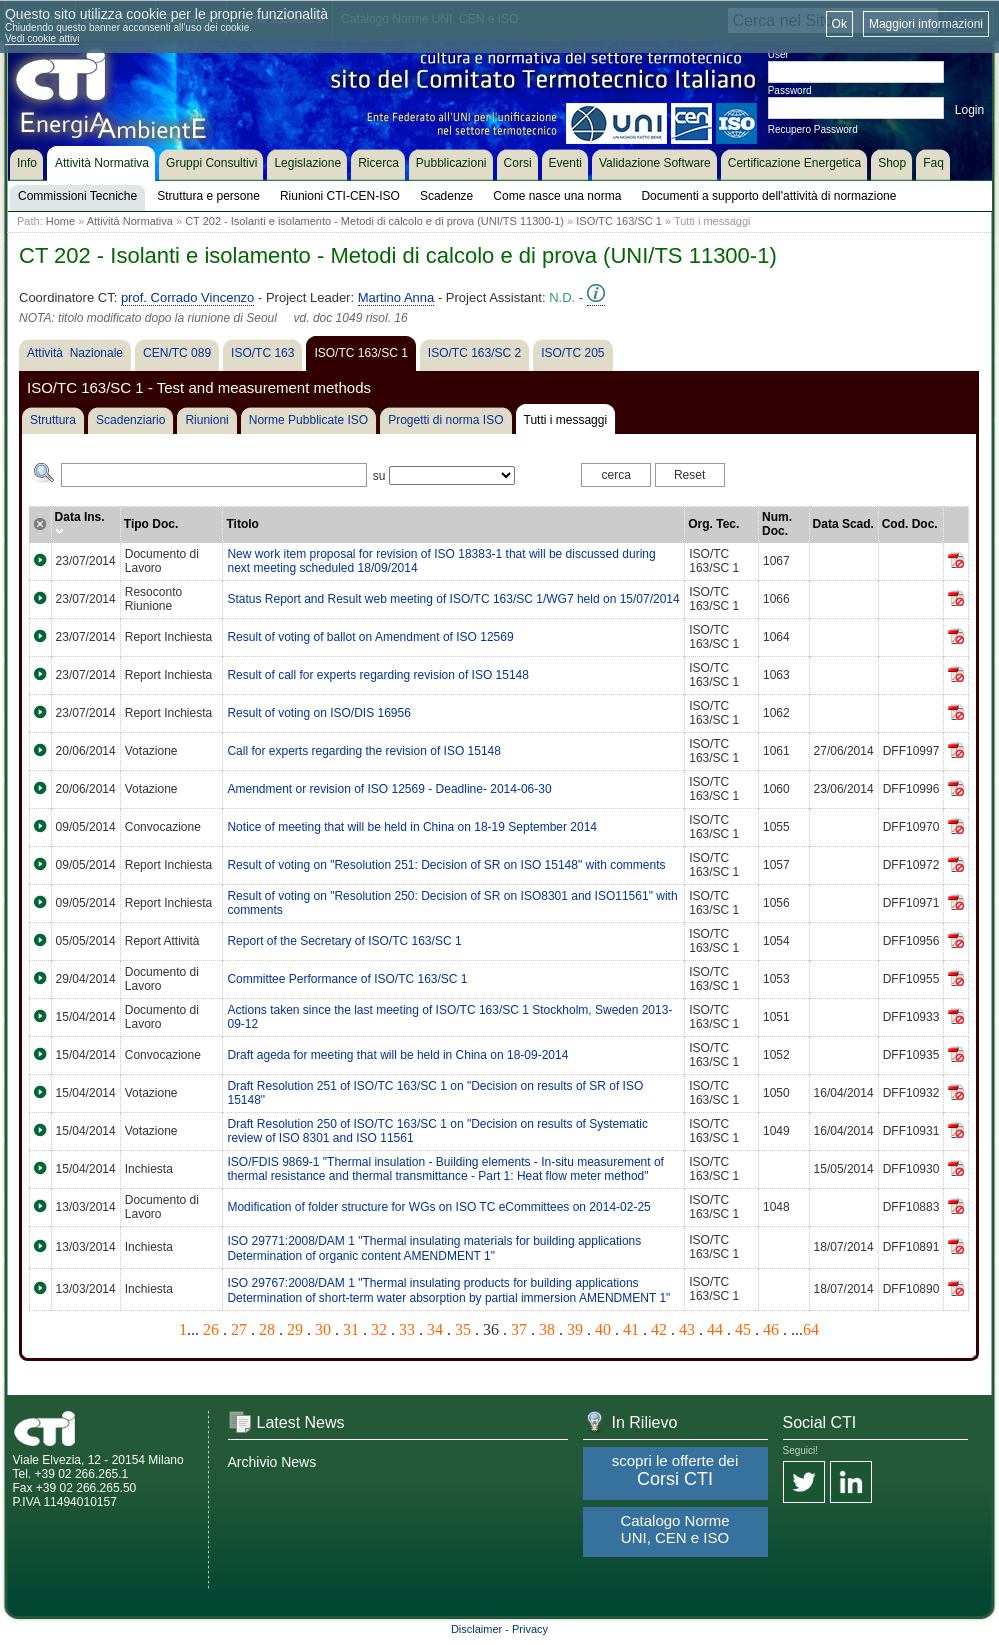 The image size is (999, 1645). I want to click on Disclaimer, so click(476, 1629).